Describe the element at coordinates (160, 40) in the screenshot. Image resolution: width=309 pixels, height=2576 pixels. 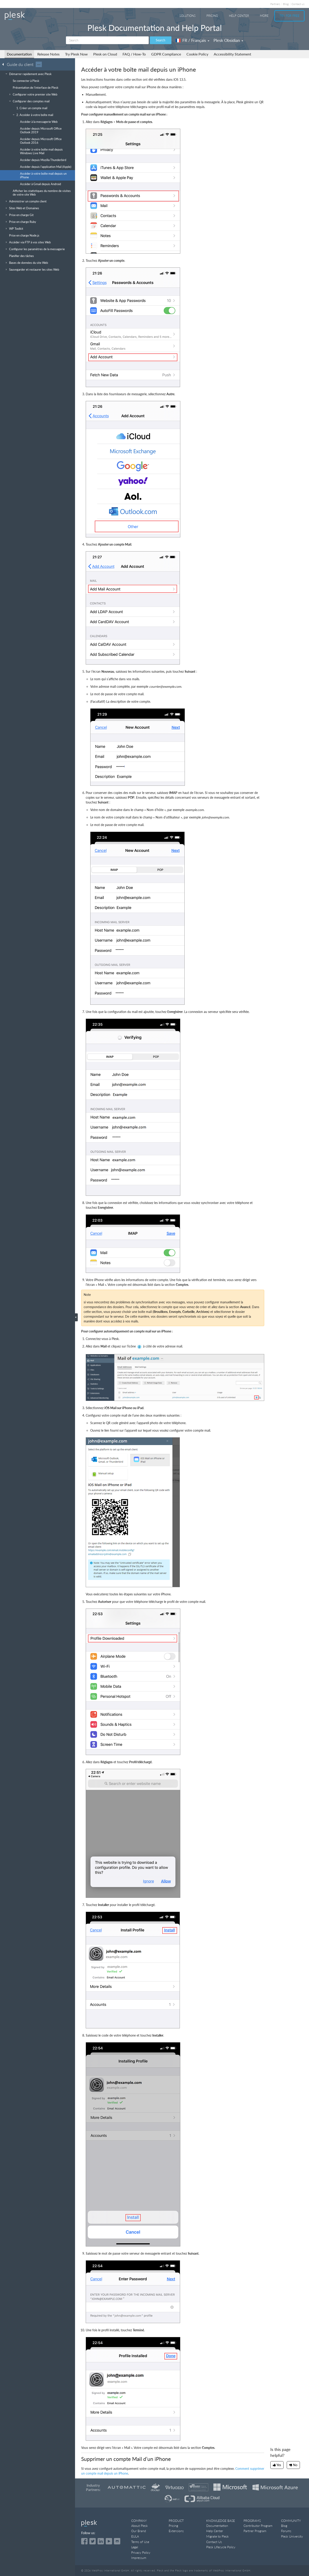
I see `Search` at that location.